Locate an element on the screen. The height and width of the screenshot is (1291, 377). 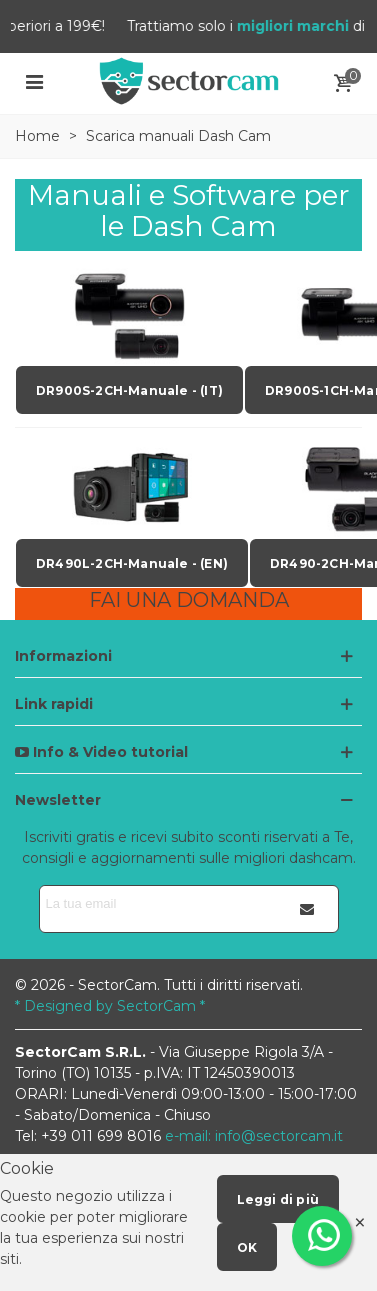
[Iscriviti] is located at coordinates (308, 909).